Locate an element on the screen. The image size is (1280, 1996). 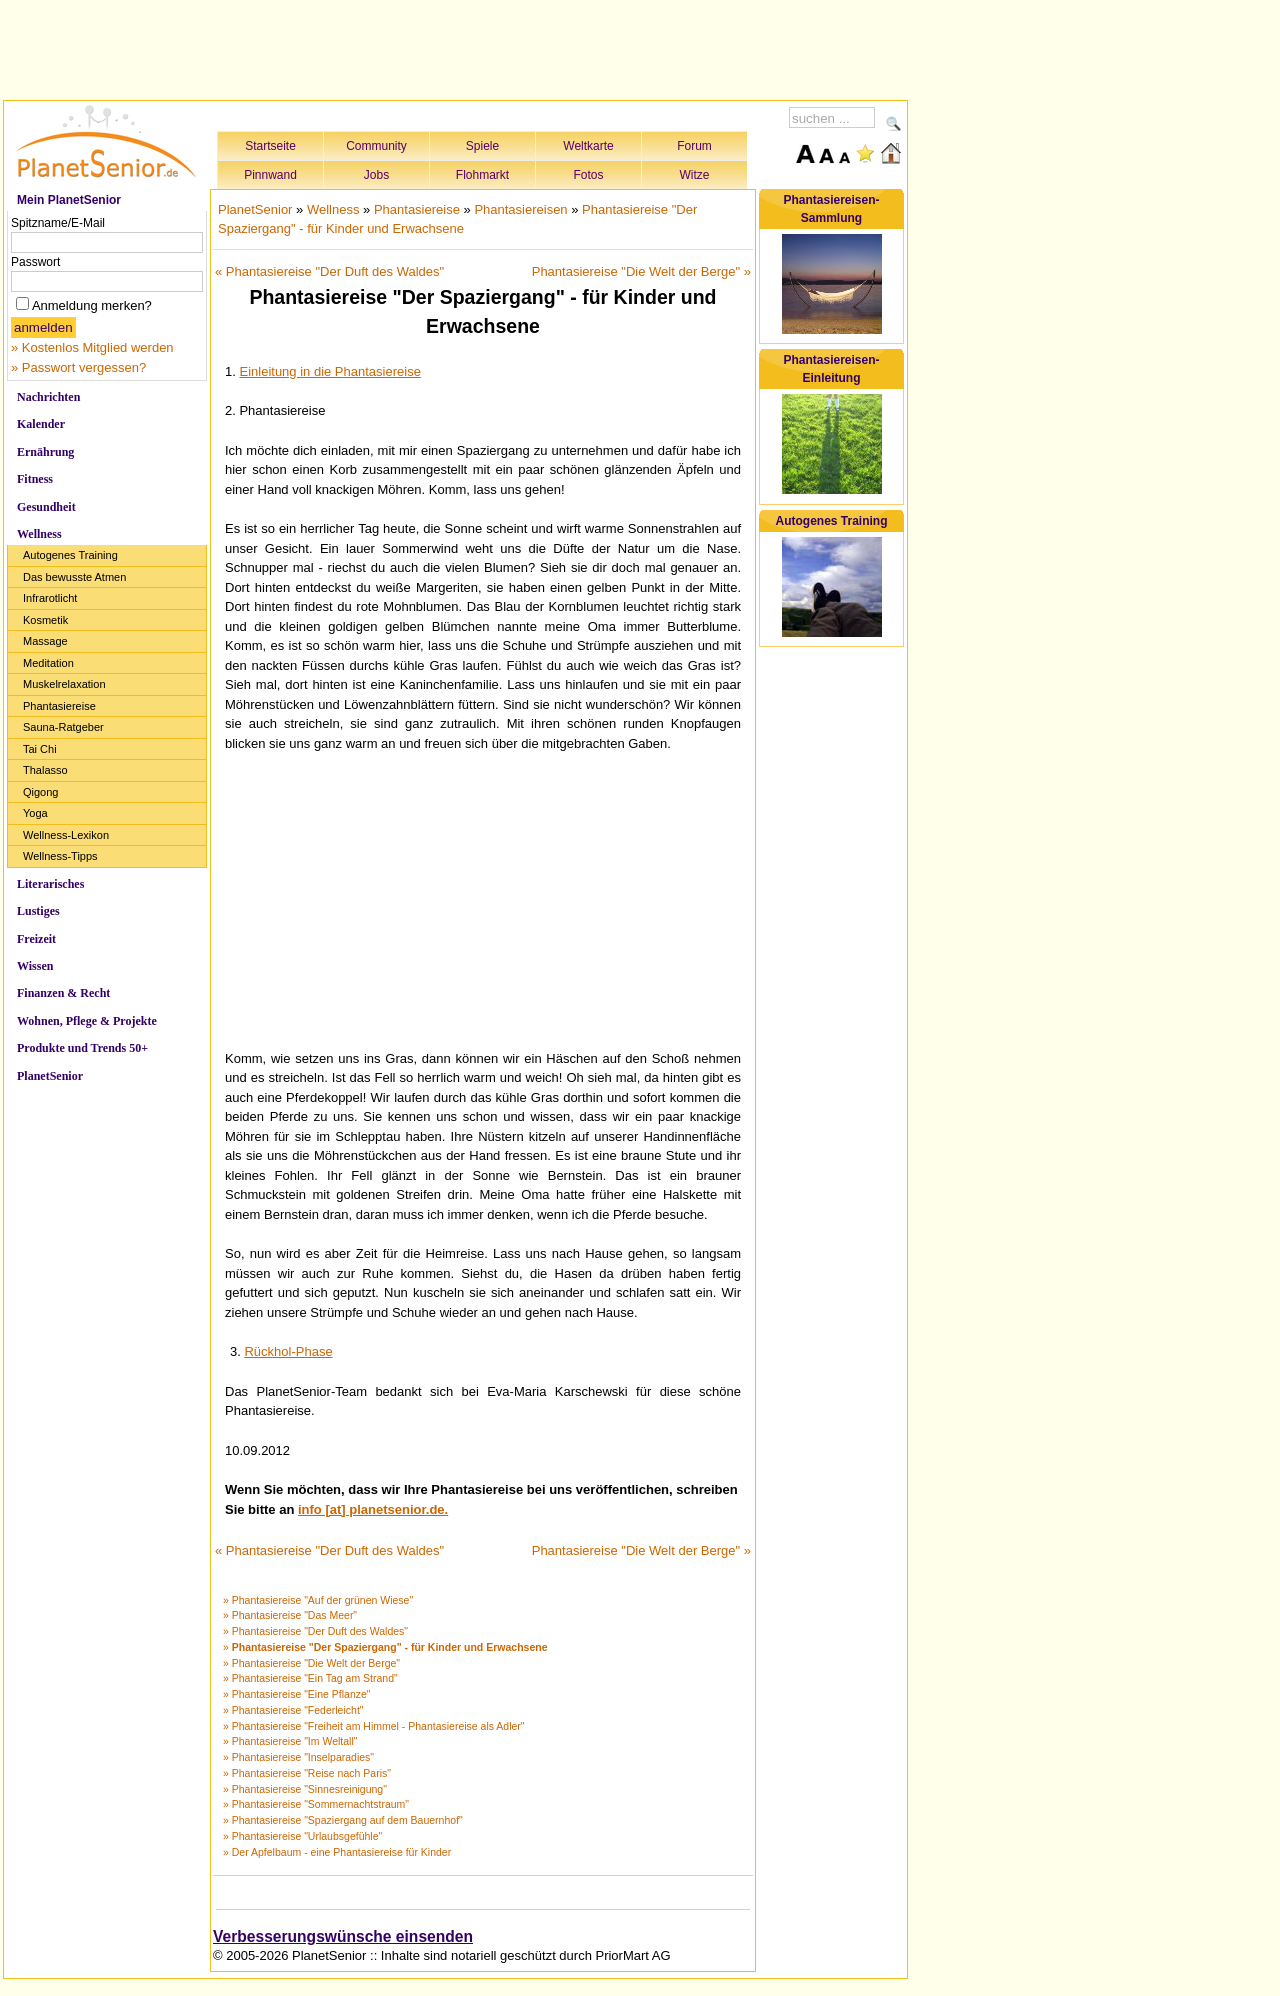
» Phantasiereise "Im Weltall" is located at coordinates (290, 1741).